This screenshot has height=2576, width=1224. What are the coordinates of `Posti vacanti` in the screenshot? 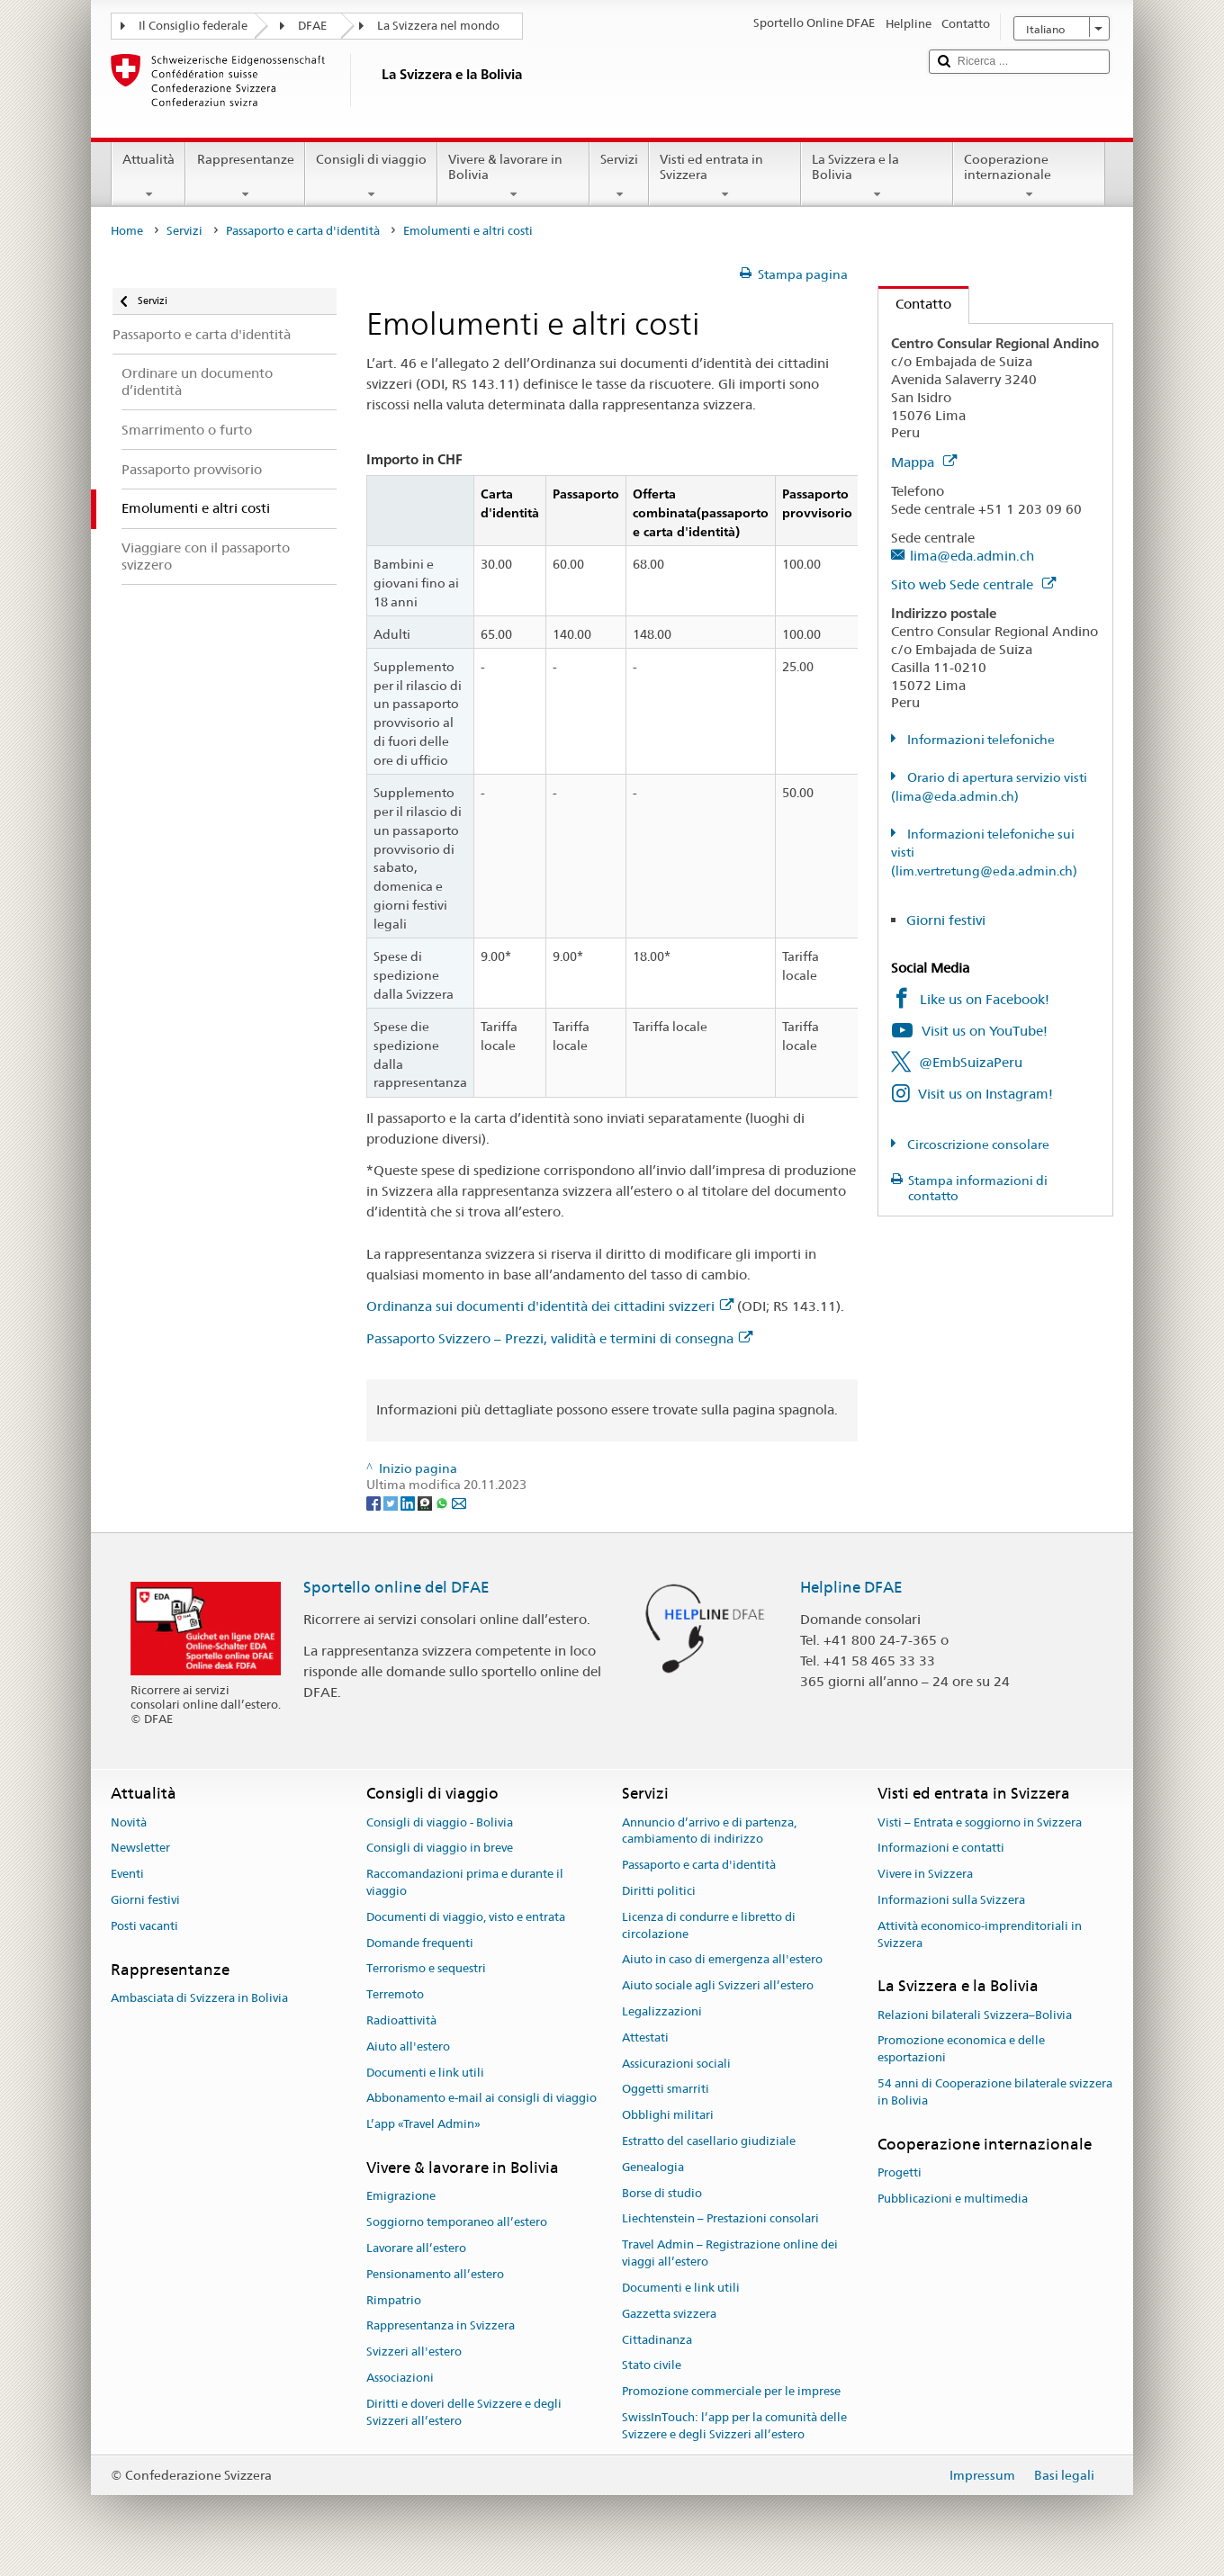 It's located at (144, 1926).